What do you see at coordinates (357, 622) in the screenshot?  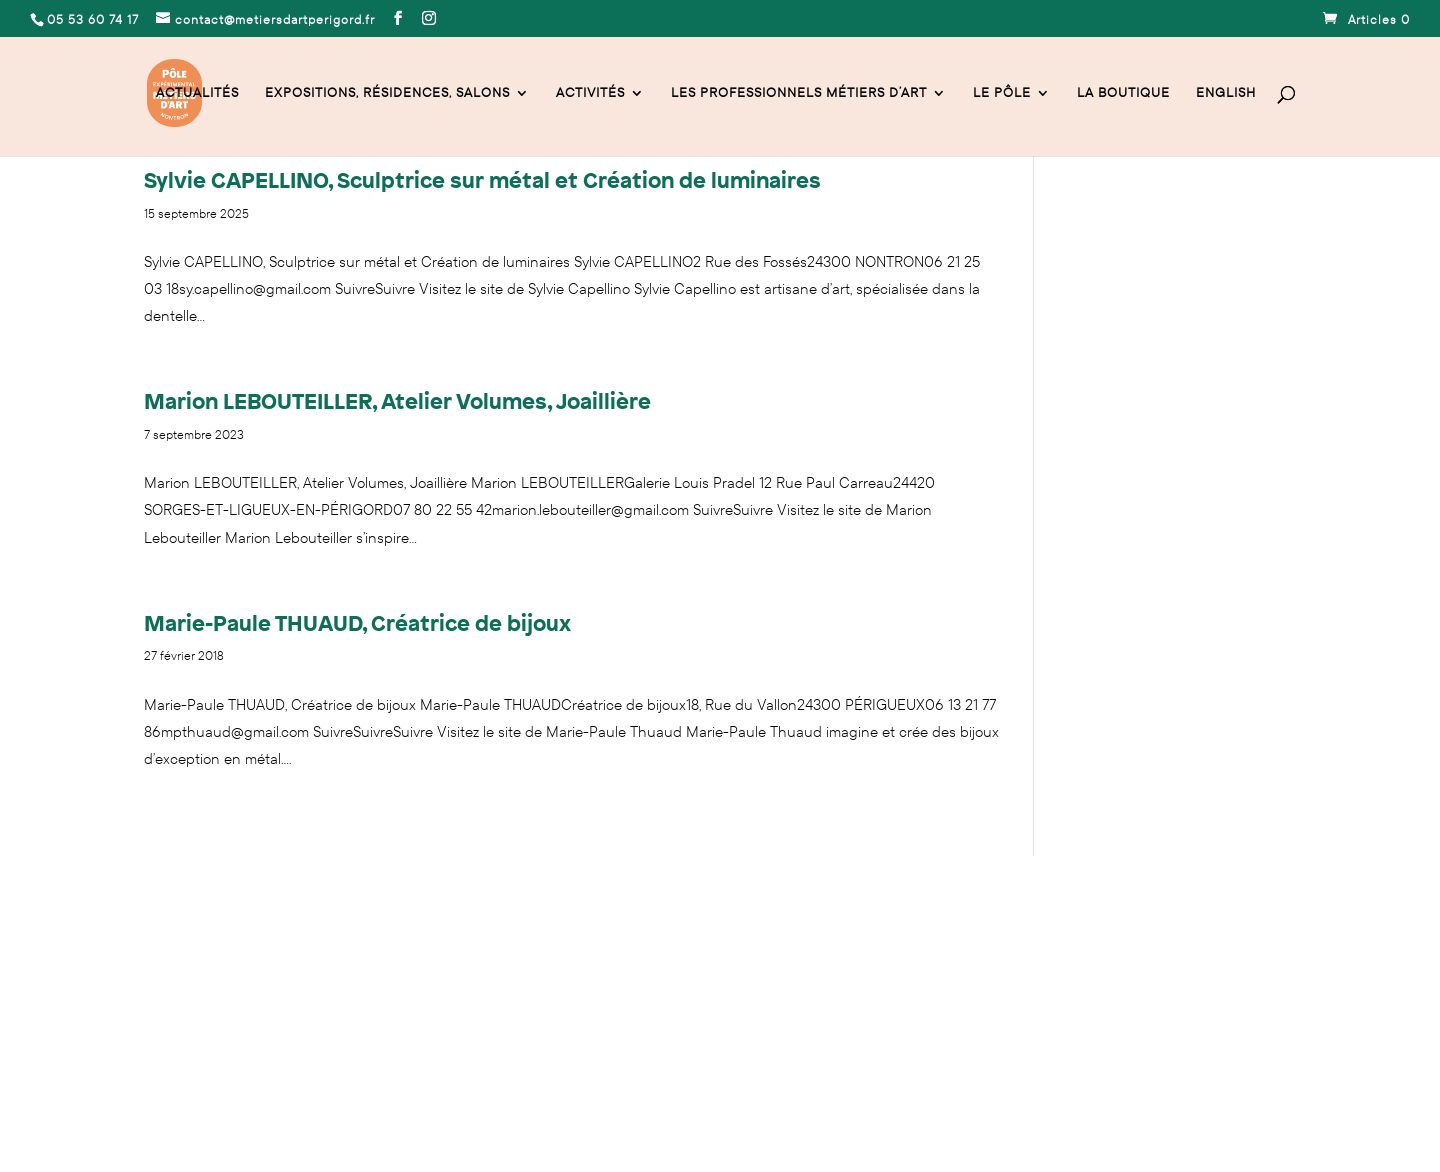 I see `Marie-Paule THUAUD, Créatrice de bijoux` at bounding box center [357, 622].